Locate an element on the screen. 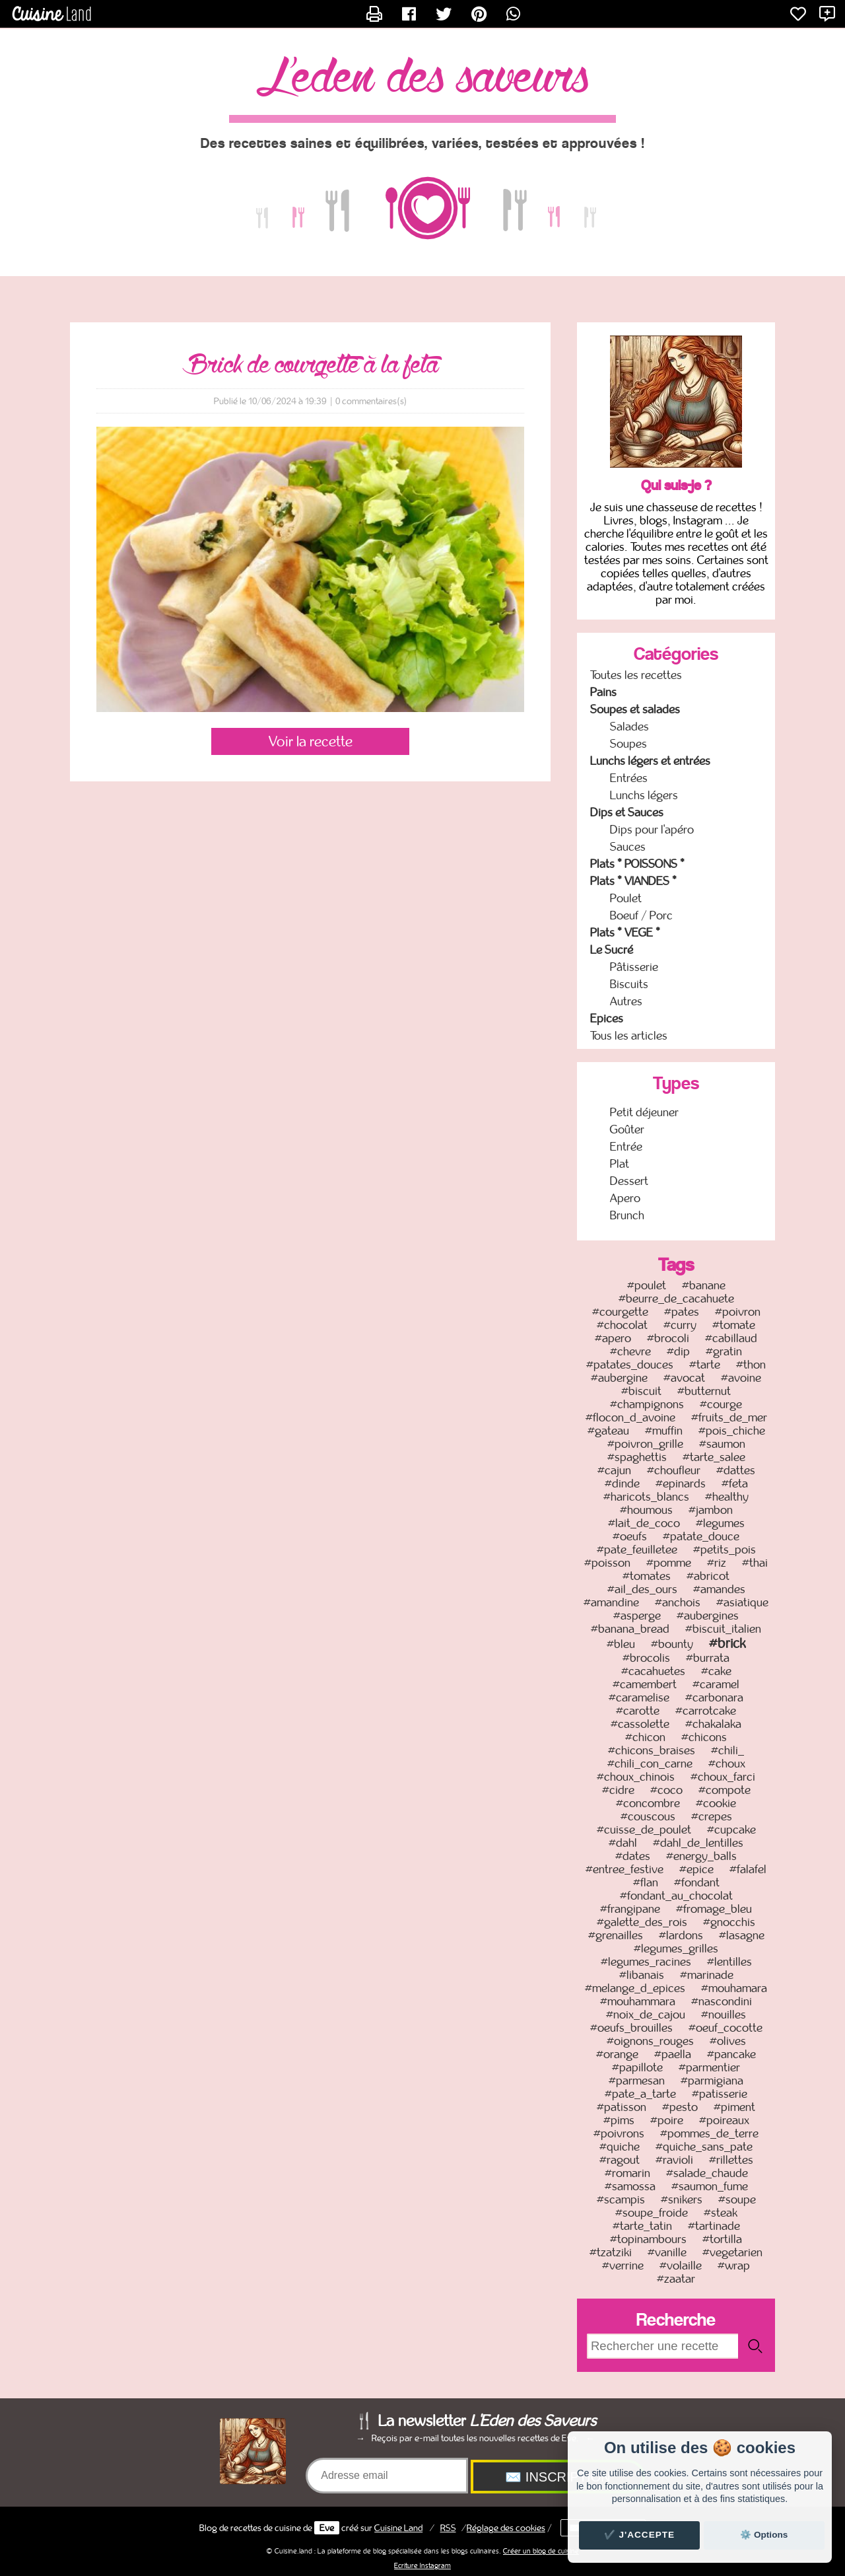 The width and height of the screenshot is (845, 2576). Entrées is located at coordinates (629, 778).